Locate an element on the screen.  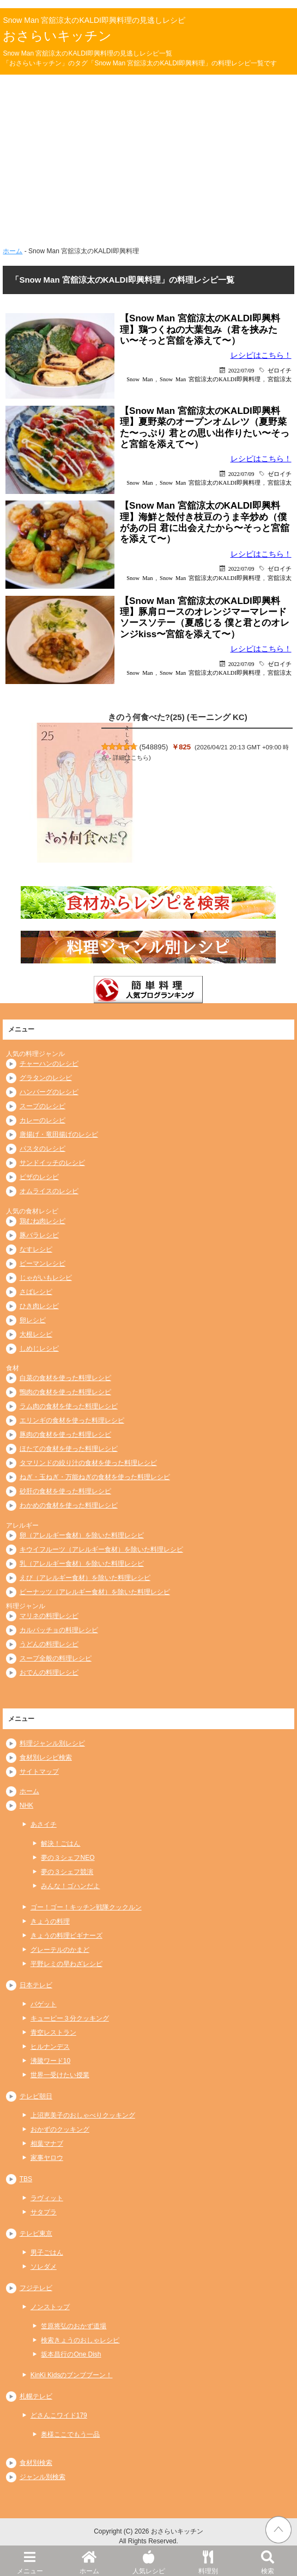
どさんこワイド179 is located at coordinates (59, 2415).